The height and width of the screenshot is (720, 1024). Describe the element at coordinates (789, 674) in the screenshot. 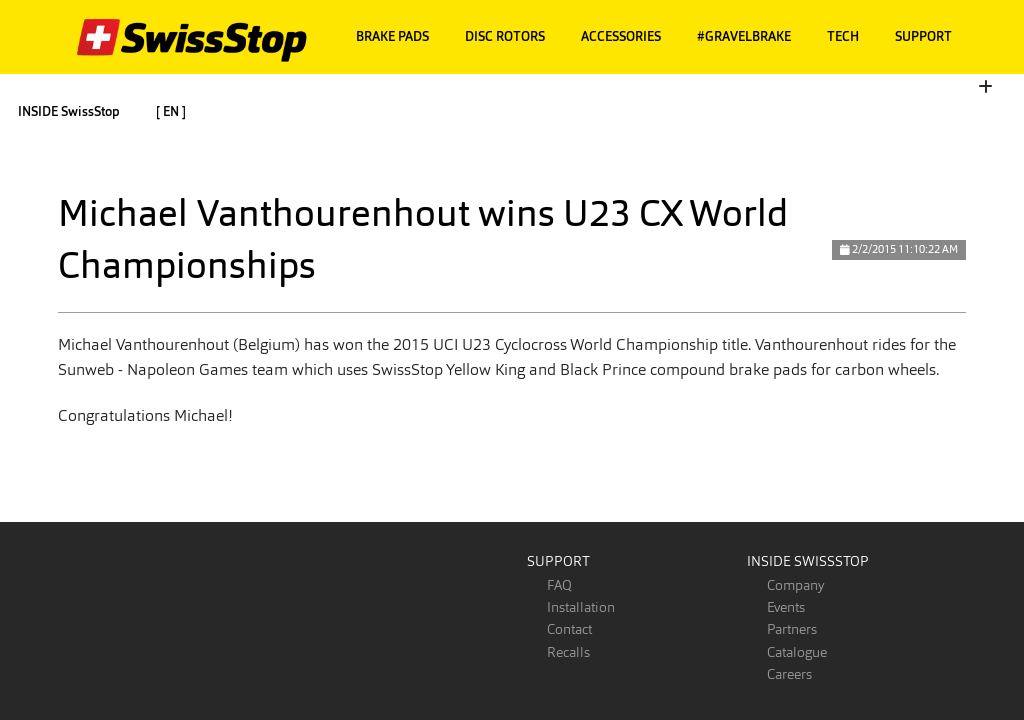

I see `Careers` at that location.